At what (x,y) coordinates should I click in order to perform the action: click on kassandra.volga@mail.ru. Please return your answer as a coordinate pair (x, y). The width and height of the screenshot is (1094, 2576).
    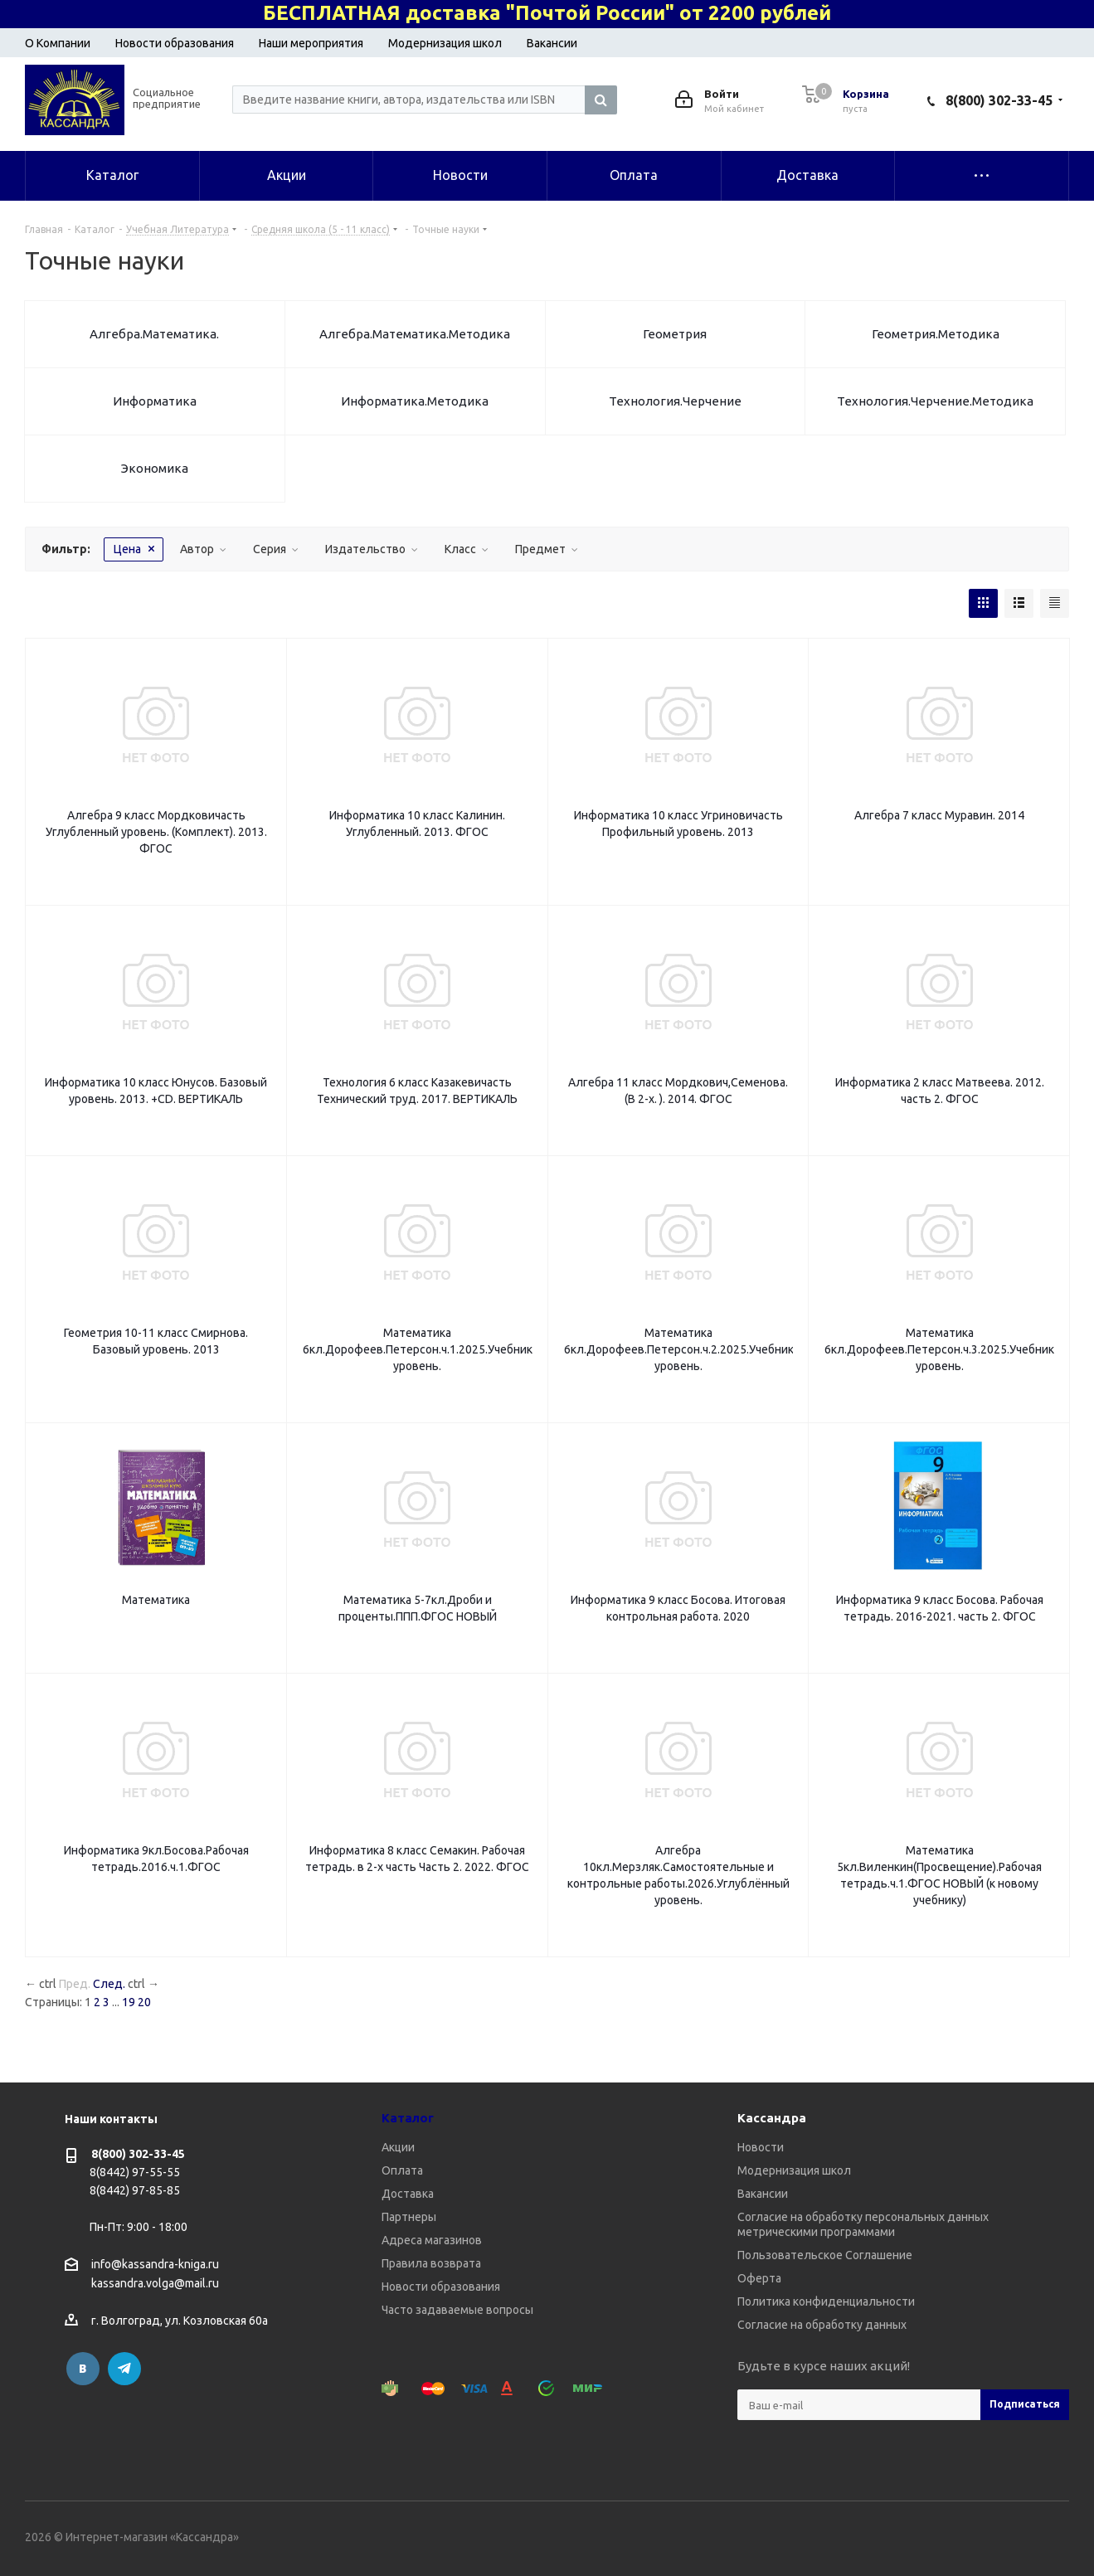
    Looking at the image, I should click on (155, 2284).